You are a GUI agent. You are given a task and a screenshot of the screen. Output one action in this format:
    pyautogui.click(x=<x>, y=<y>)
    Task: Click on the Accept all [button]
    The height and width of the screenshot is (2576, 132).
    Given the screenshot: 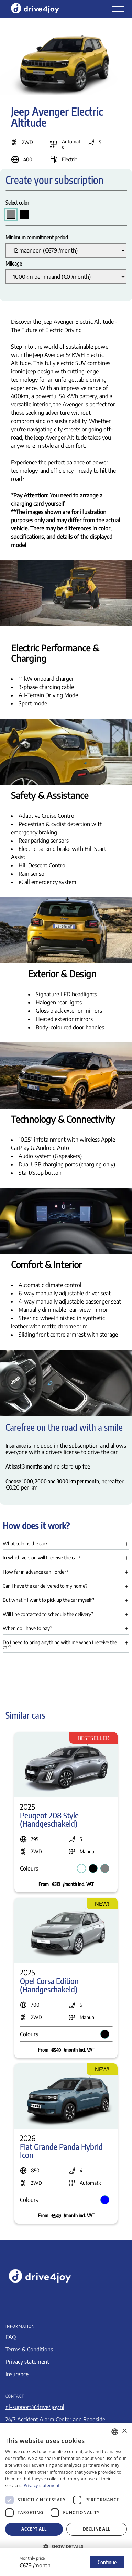 What is the action you would take?
    pyautogui.click(x=34, y=2529)
    